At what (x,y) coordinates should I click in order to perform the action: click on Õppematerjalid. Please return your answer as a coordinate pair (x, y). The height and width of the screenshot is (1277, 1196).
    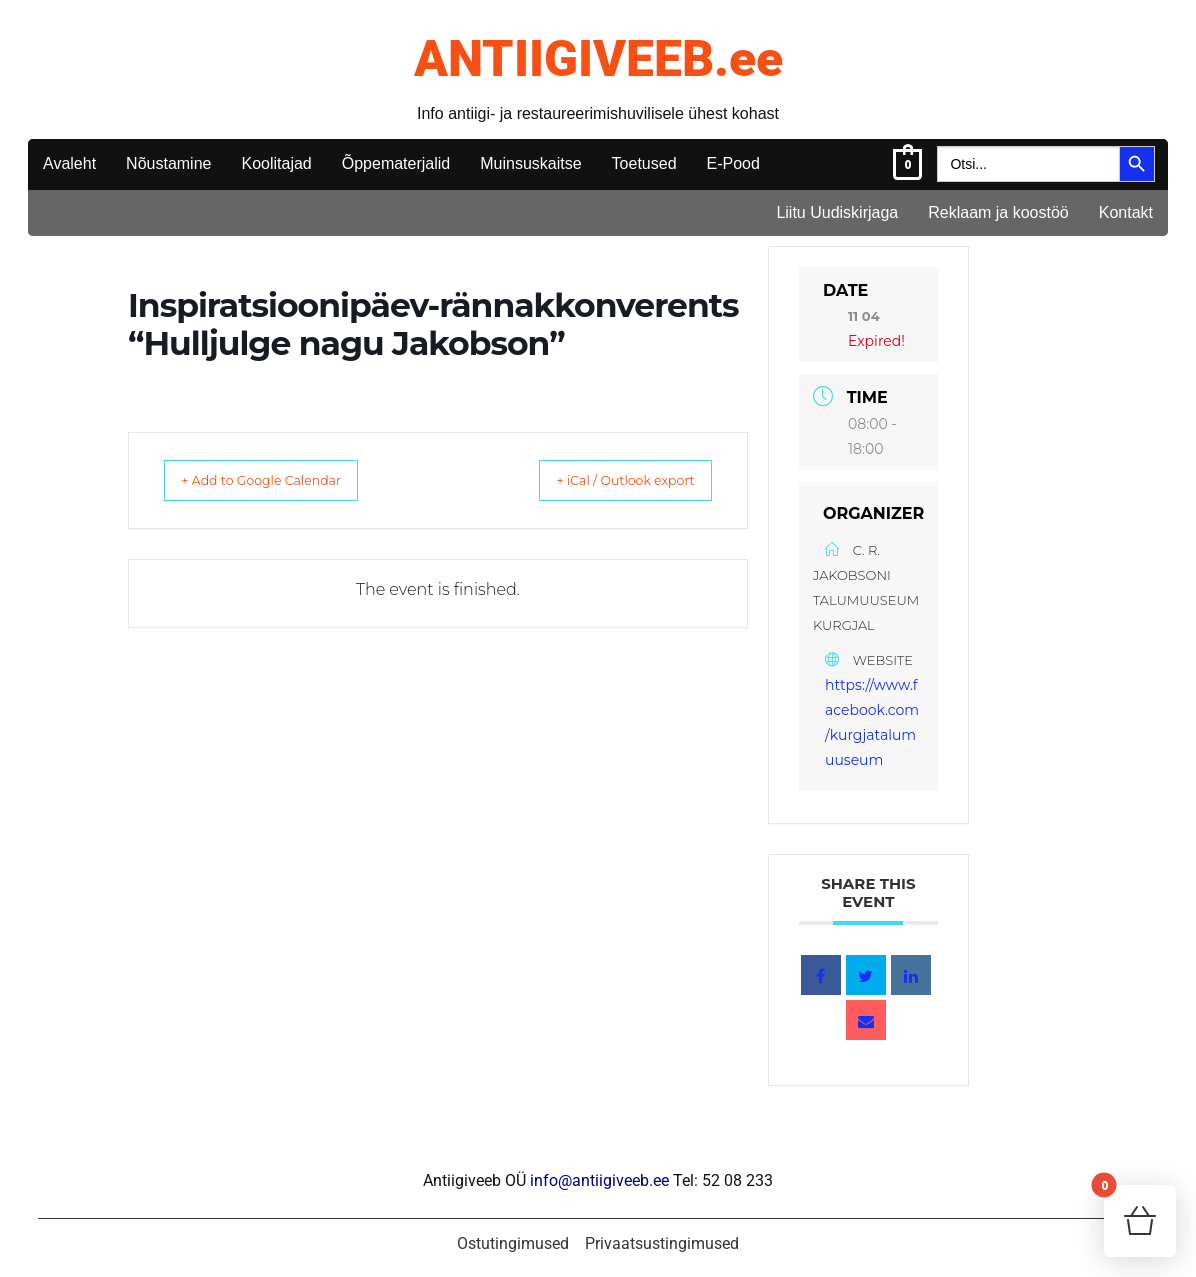
    Looking at the image, I should click on (396, 163).